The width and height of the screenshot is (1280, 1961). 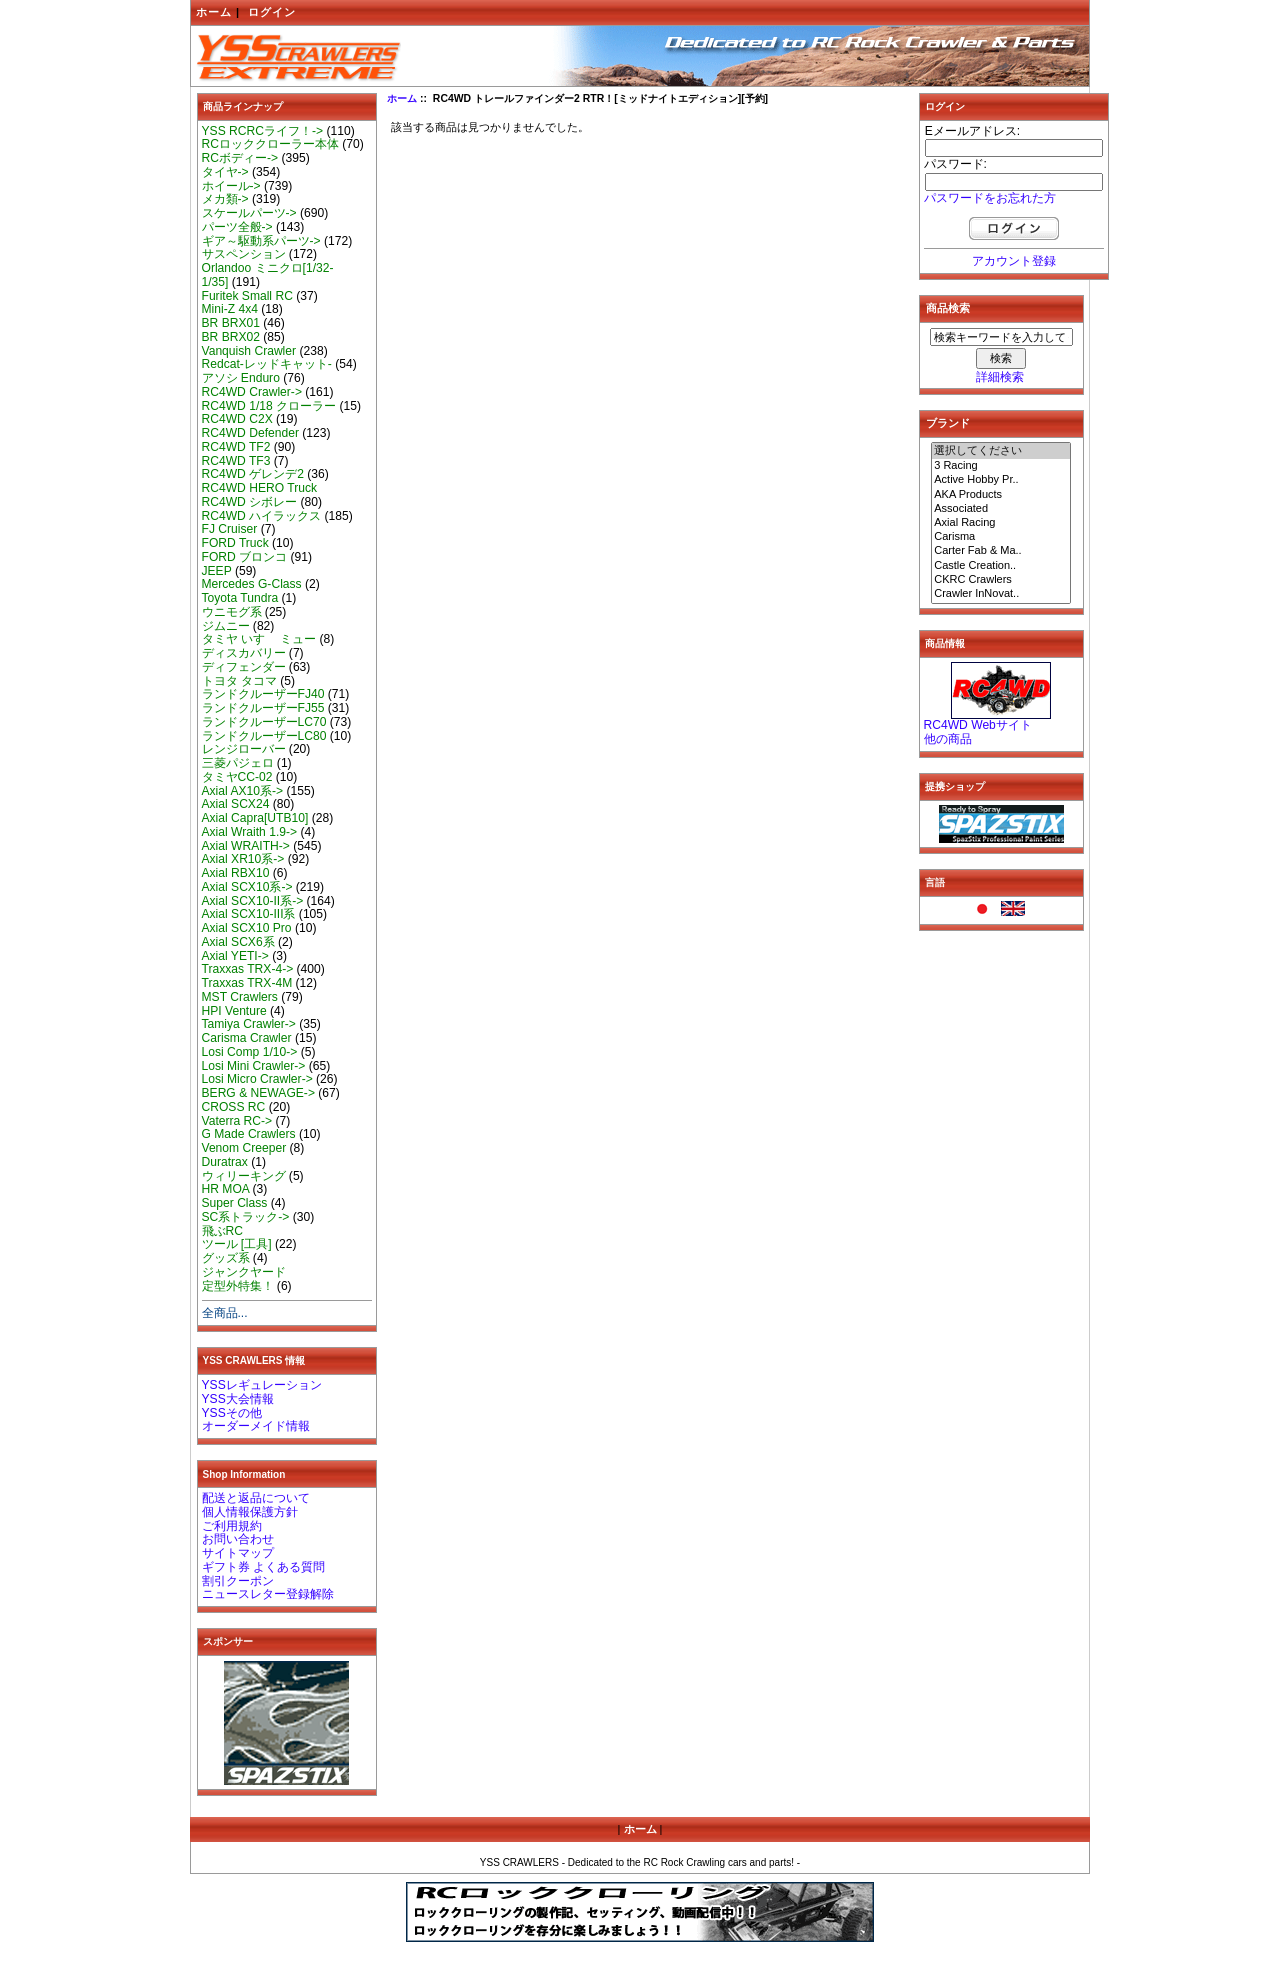 What do you see at coordinates (244, 254) in the screenshot?
I see `サスペンション` at bounding box center [244, 254].